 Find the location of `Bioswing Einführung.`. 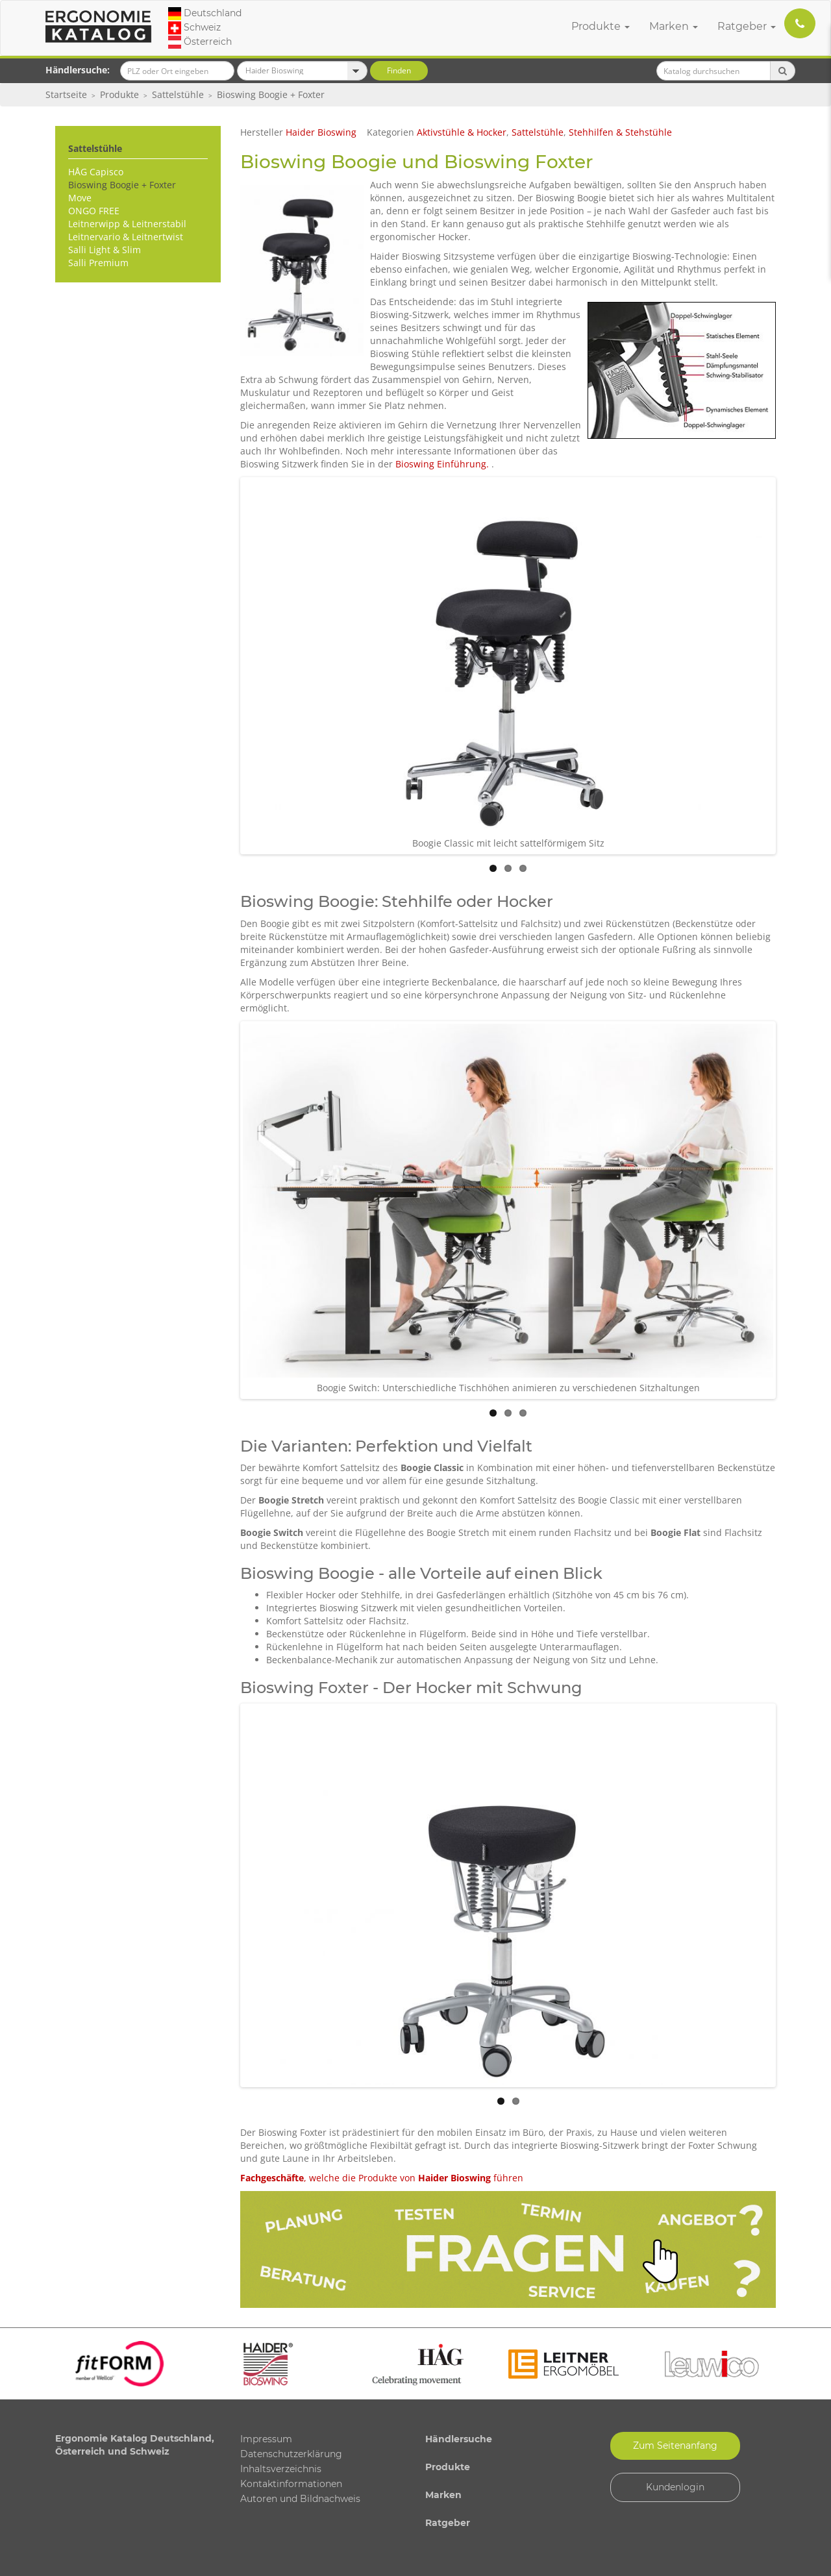

Bioswing Einführung. is located at coordinates (443, 464).